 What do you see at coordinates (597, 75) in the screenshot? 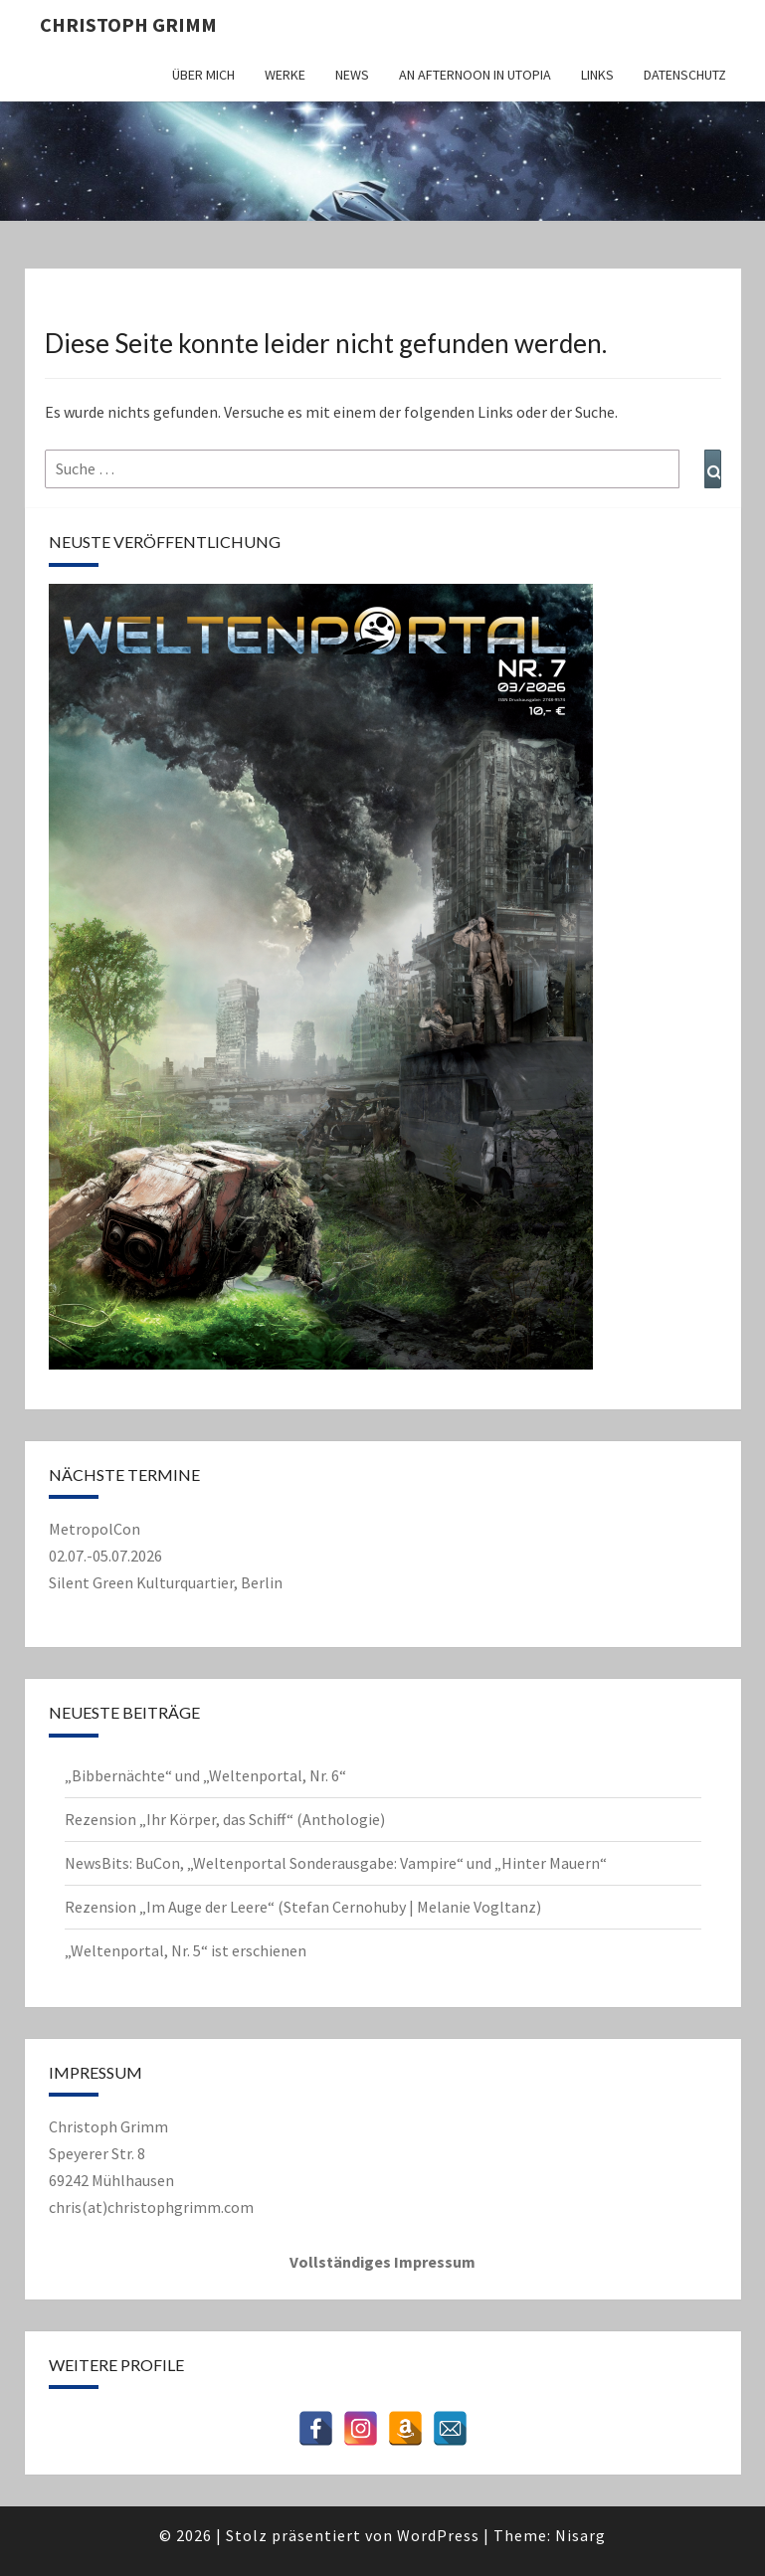
I see `Links` at bounding box center [597, 75].